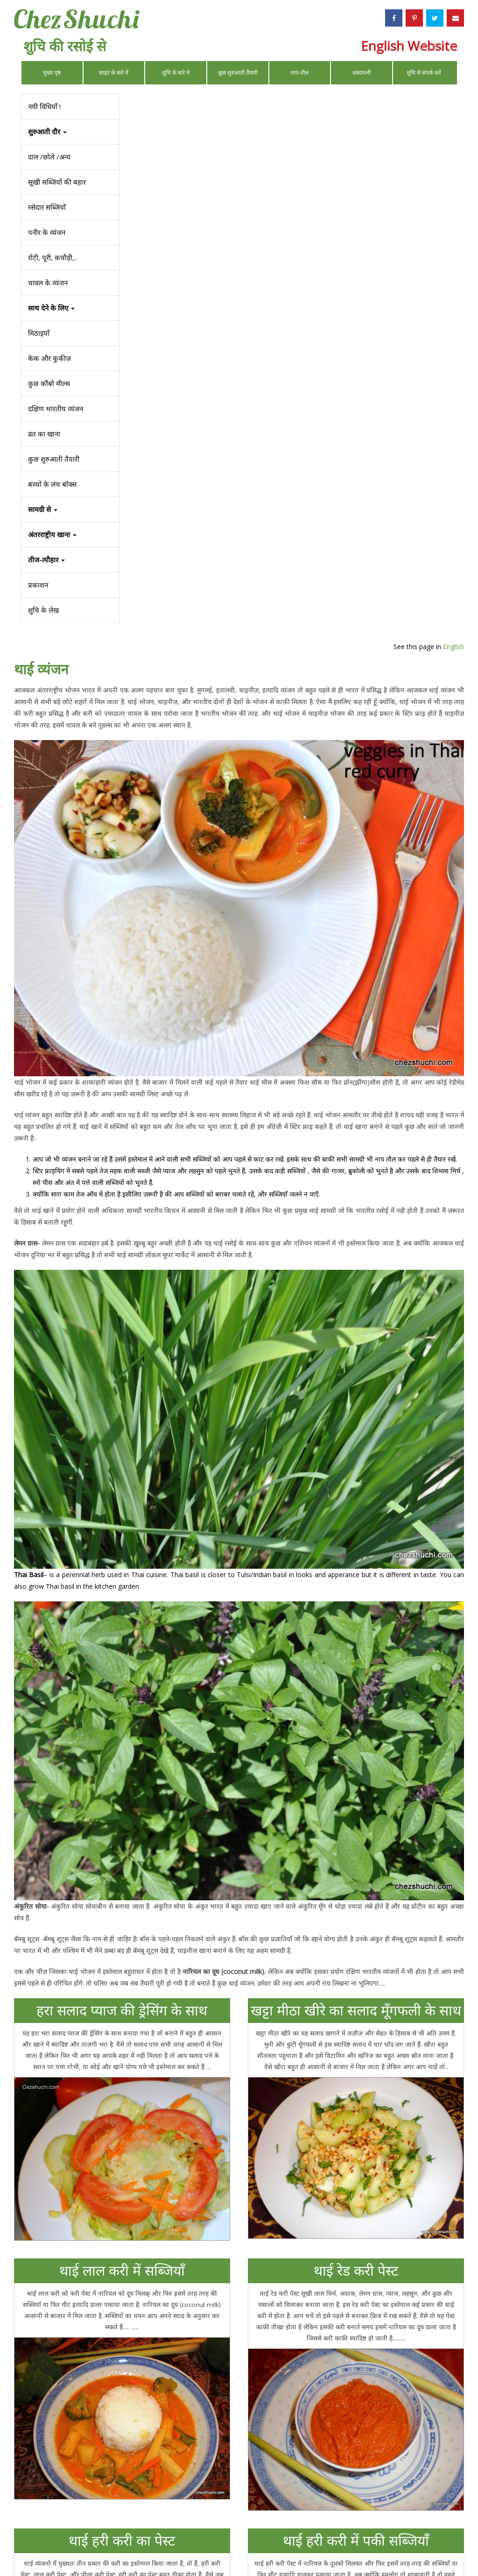 The width and height of the screenshot is (478, 2576). What do you see at coordinates (57, 182) in the screenshot?
I see `सूखी सब्जियों की बहार` at bounding box center [57, 182].